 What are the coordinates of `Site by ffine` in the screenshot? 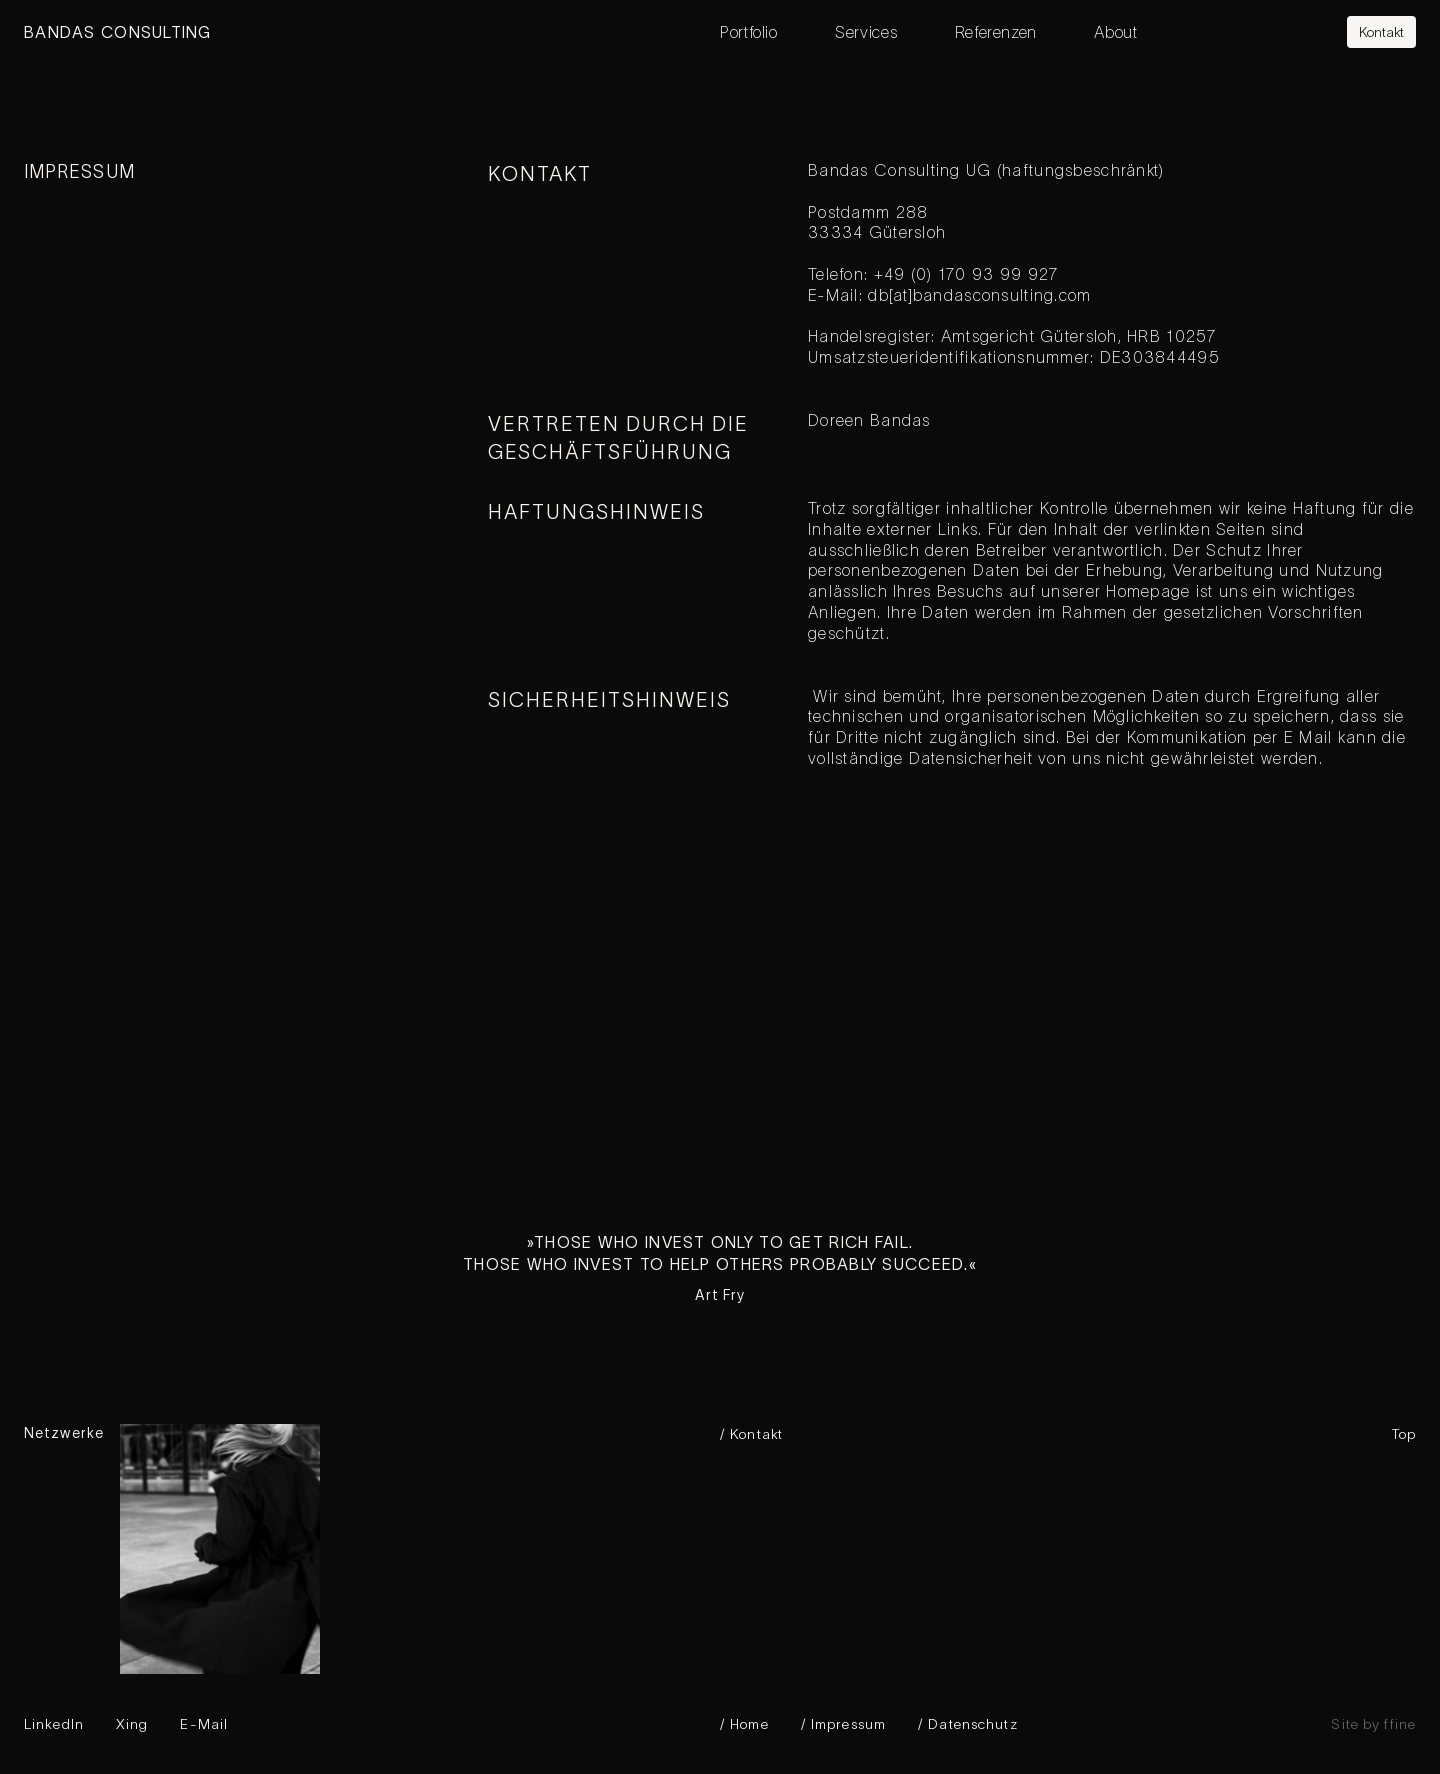 It's located at (1373, 1724).